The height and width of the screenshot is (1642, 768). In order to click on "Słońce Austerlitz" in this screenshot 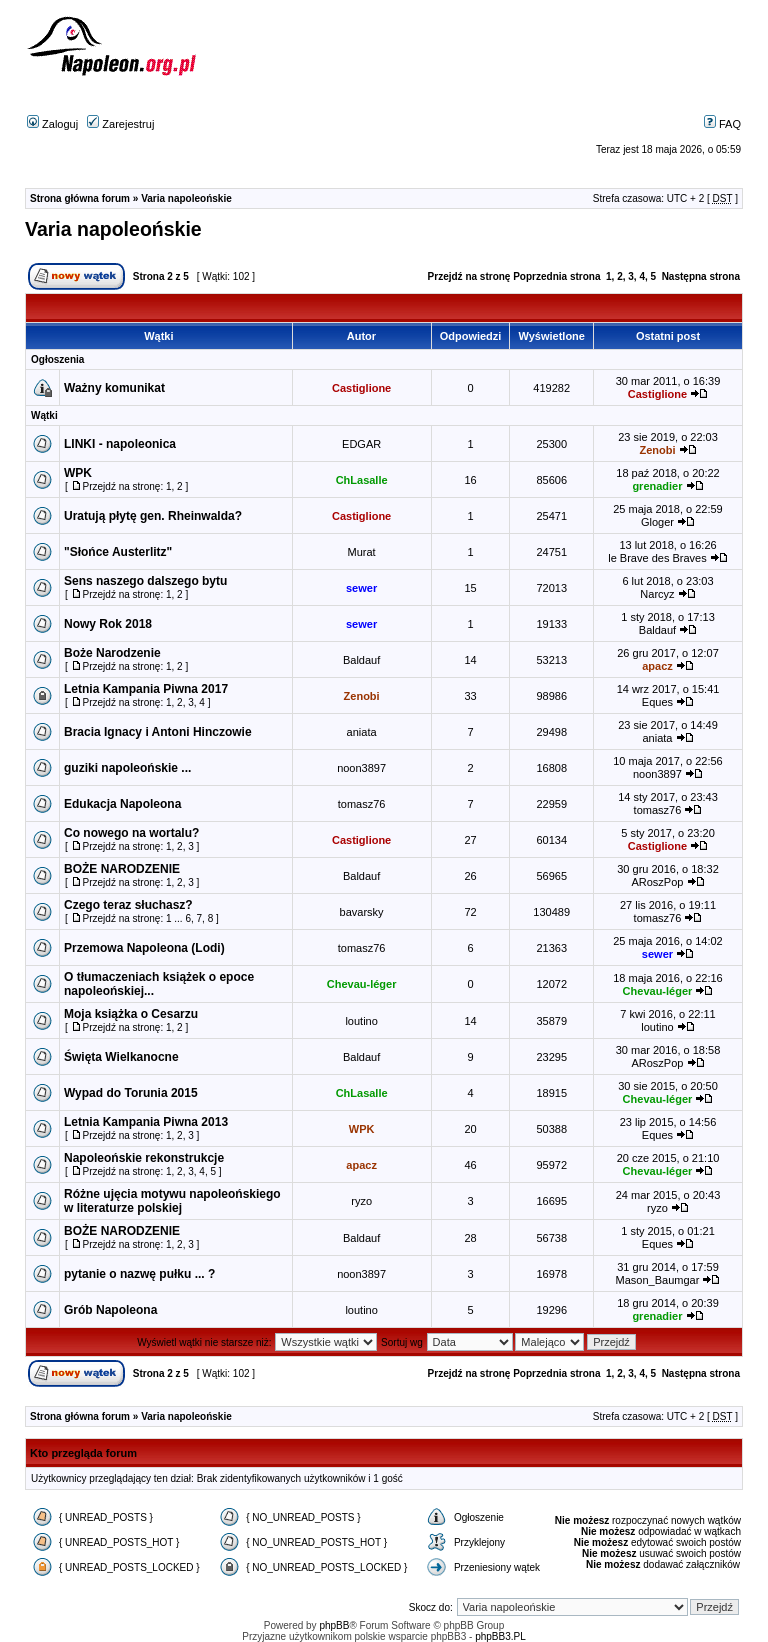, I will do `click(118, 552)`.